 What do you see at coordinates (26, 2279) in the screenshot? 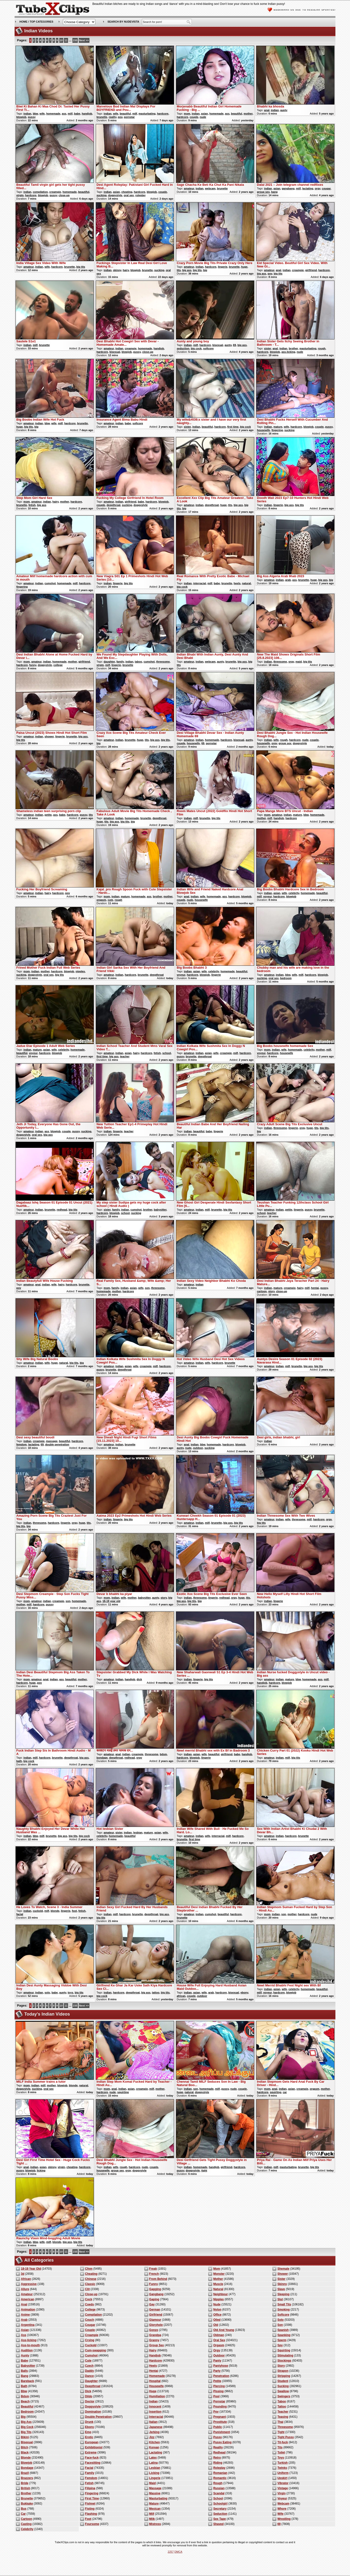
I see `African` at bounding box center [26, 2279].